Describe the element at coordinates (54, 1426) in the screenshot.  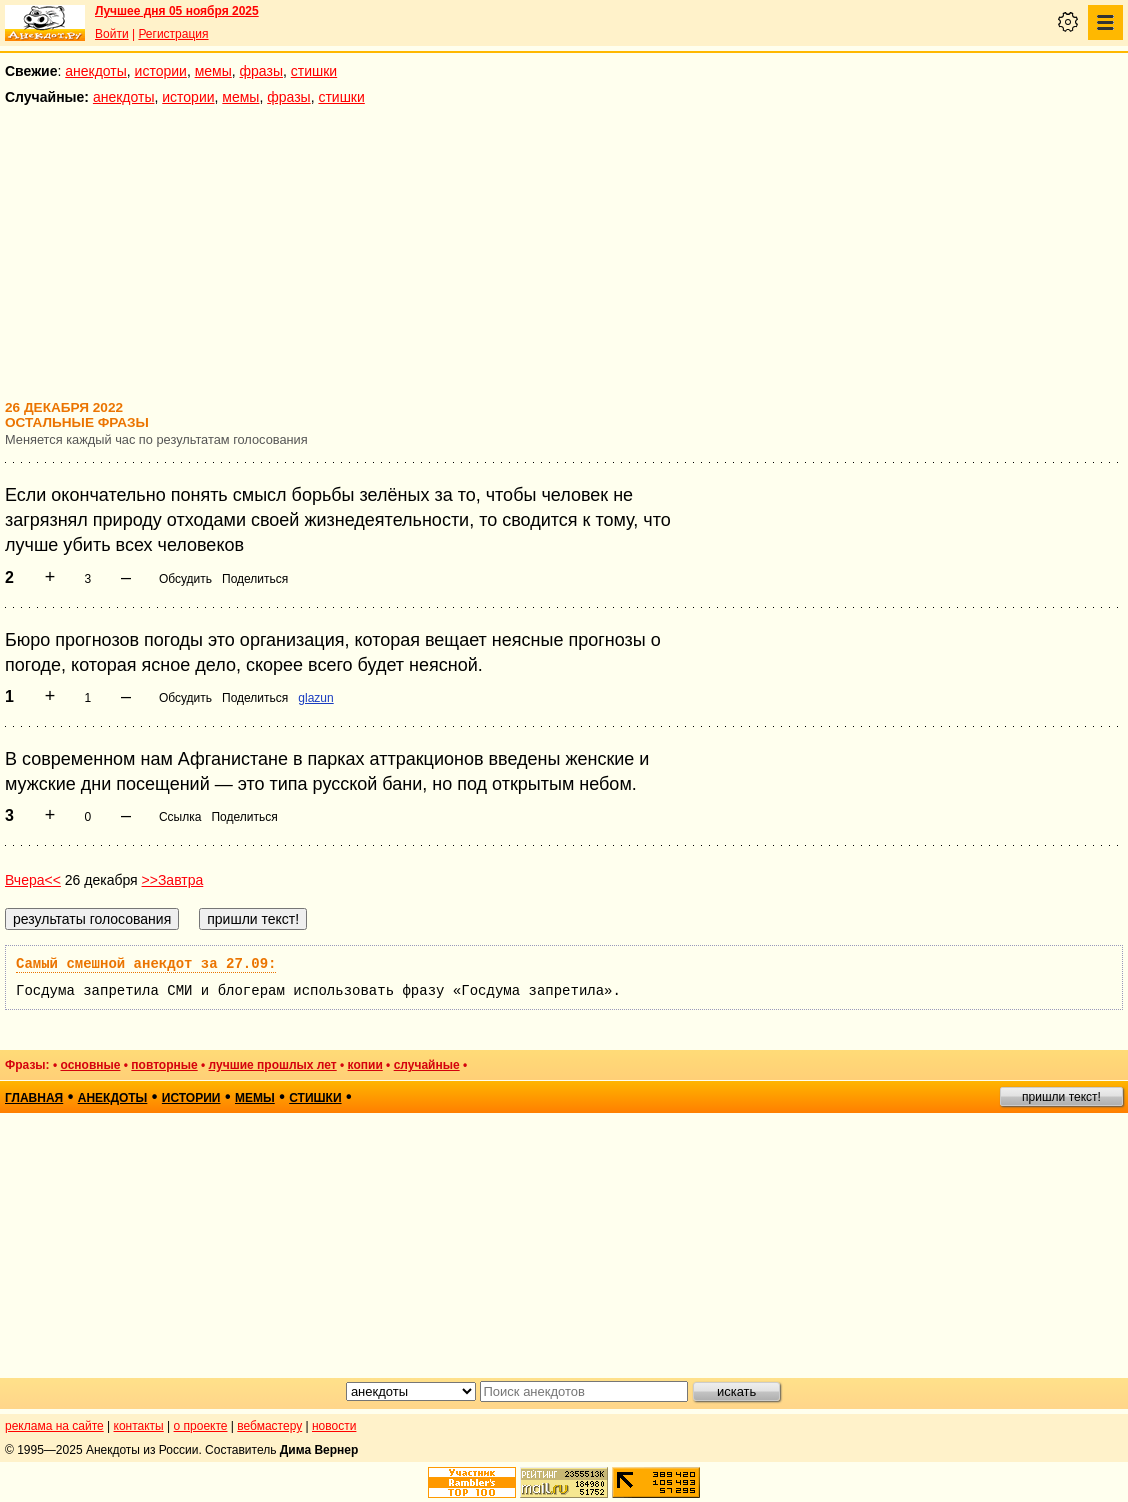
I see `реклама на сайте` at that location.